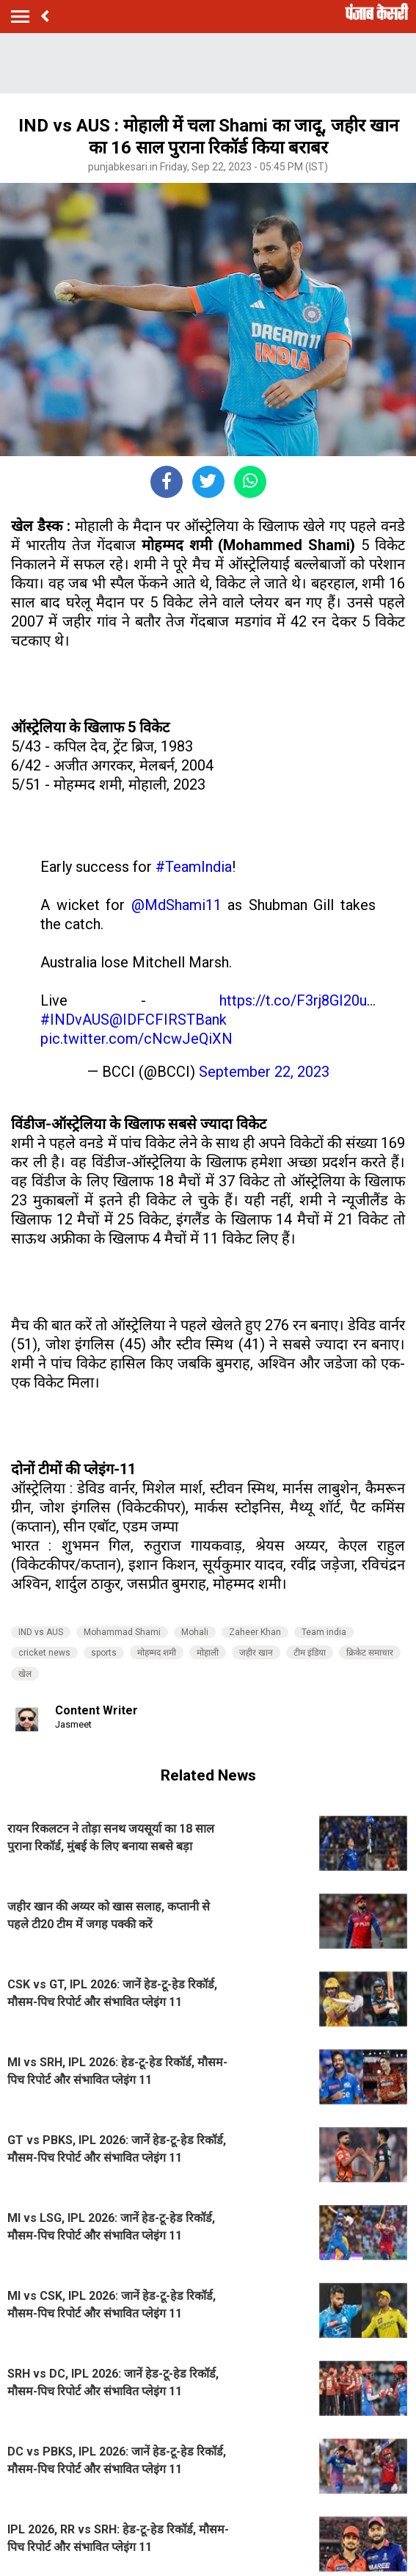 The width and height of the screenshot is (416, 2576). Describe the element at coordinates (40, 1632) in the screenshot. I see `IND vs AUS` at that location.